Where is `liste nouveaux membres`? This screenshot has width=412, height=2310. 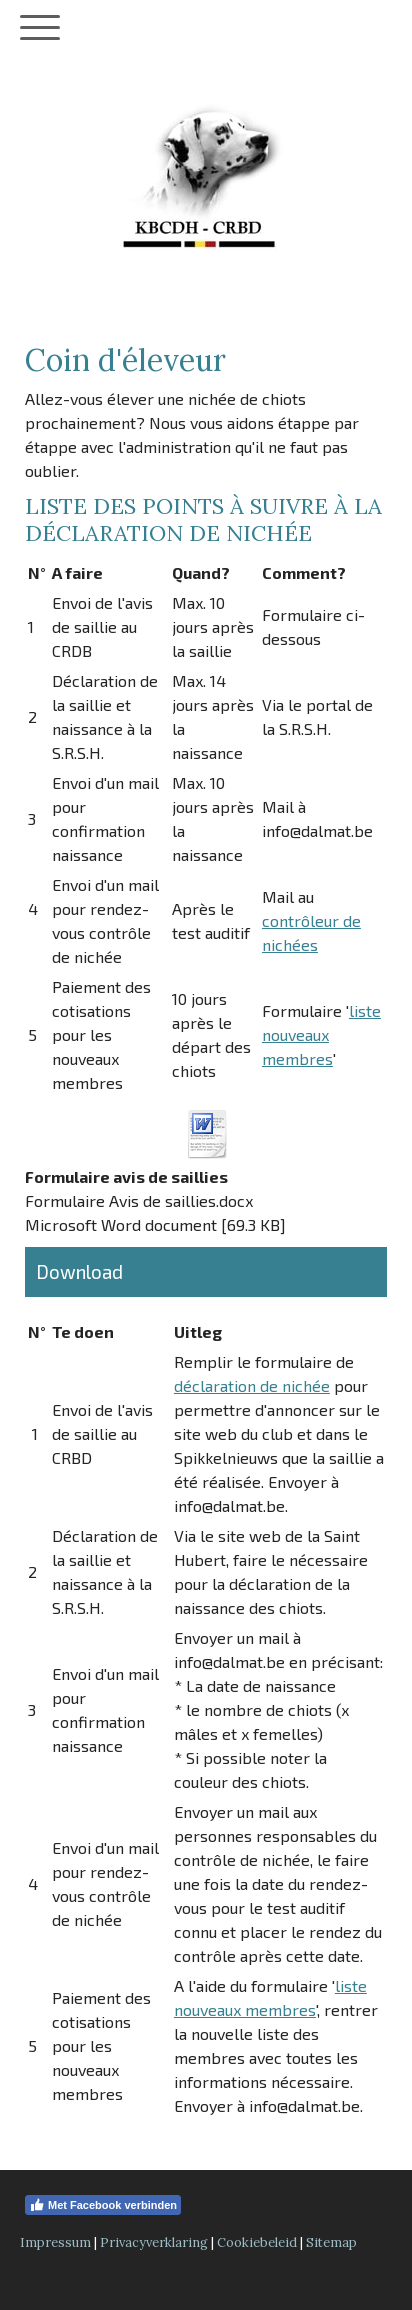
liste nouveaux membres is located at coordinates (321, 1034).